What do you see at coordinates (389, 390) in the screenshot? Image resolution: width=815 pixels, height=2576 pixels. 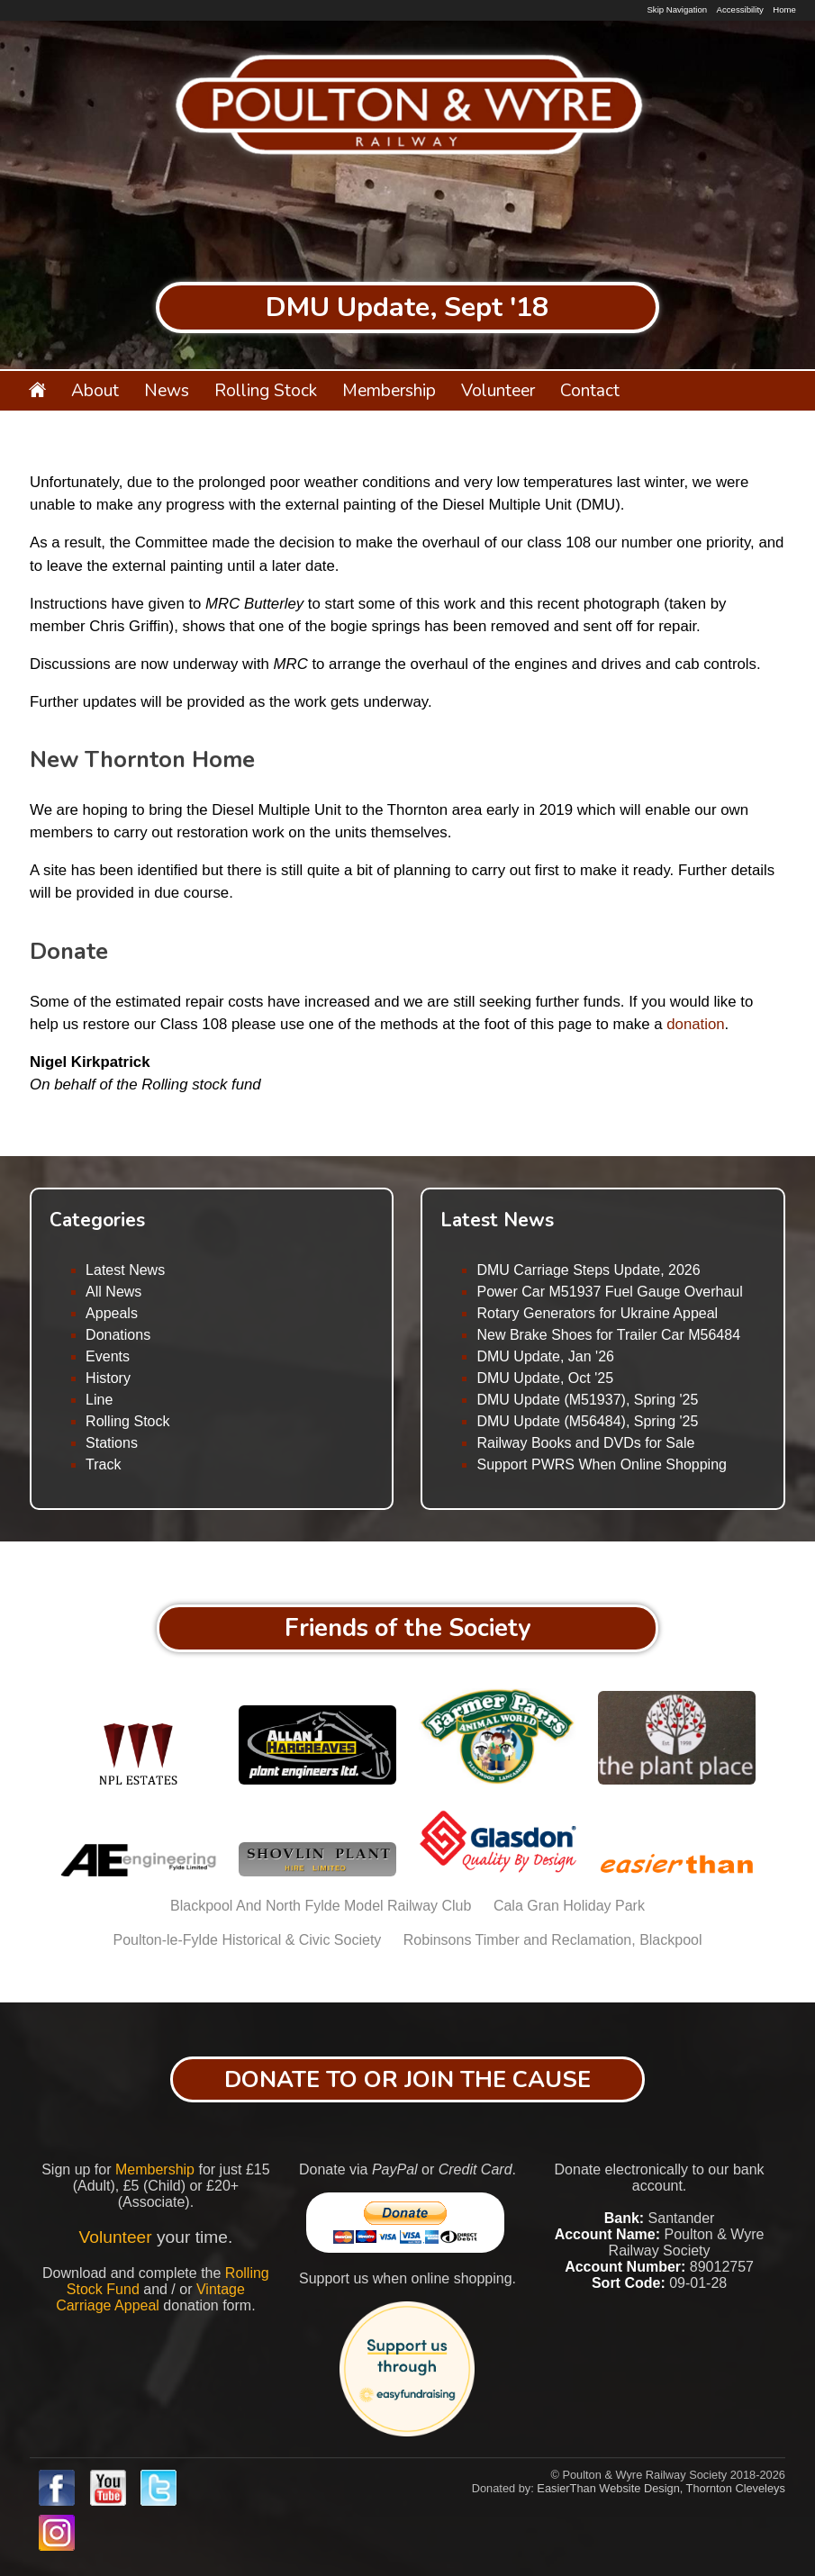 I see `Membership` at bounding box center [389, 390].